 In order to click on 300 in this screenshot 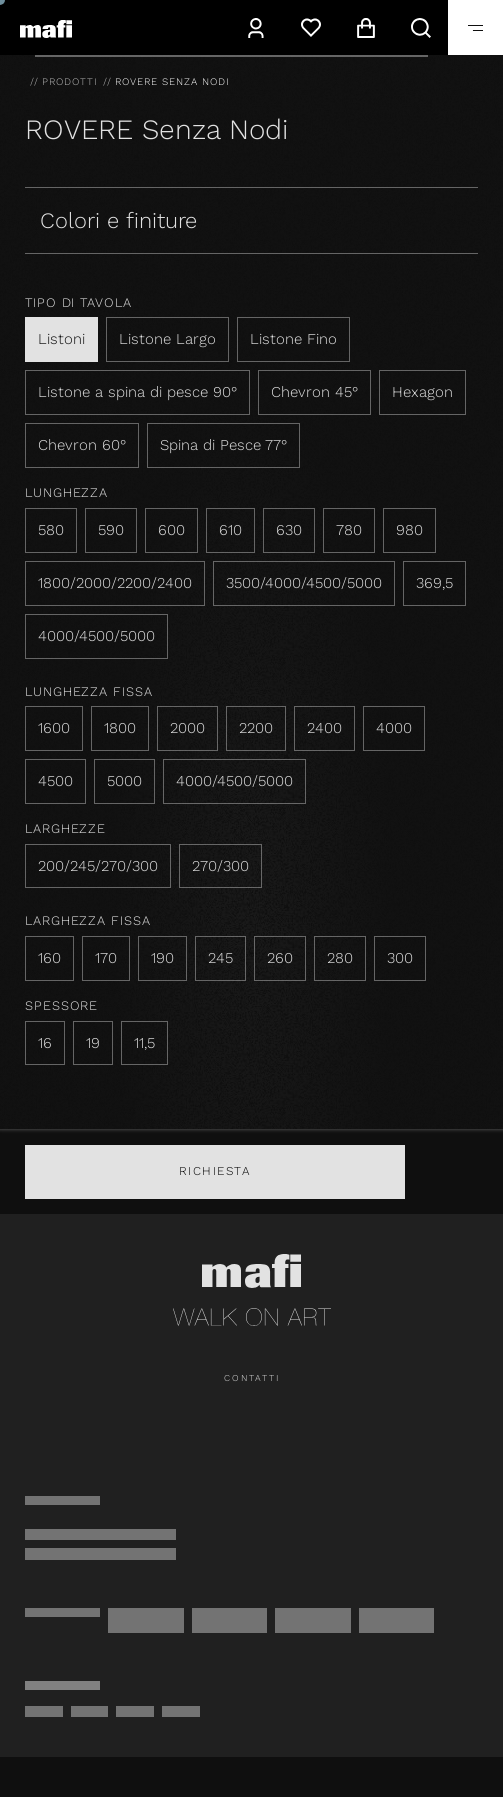, I will do `click(400, 958)`.